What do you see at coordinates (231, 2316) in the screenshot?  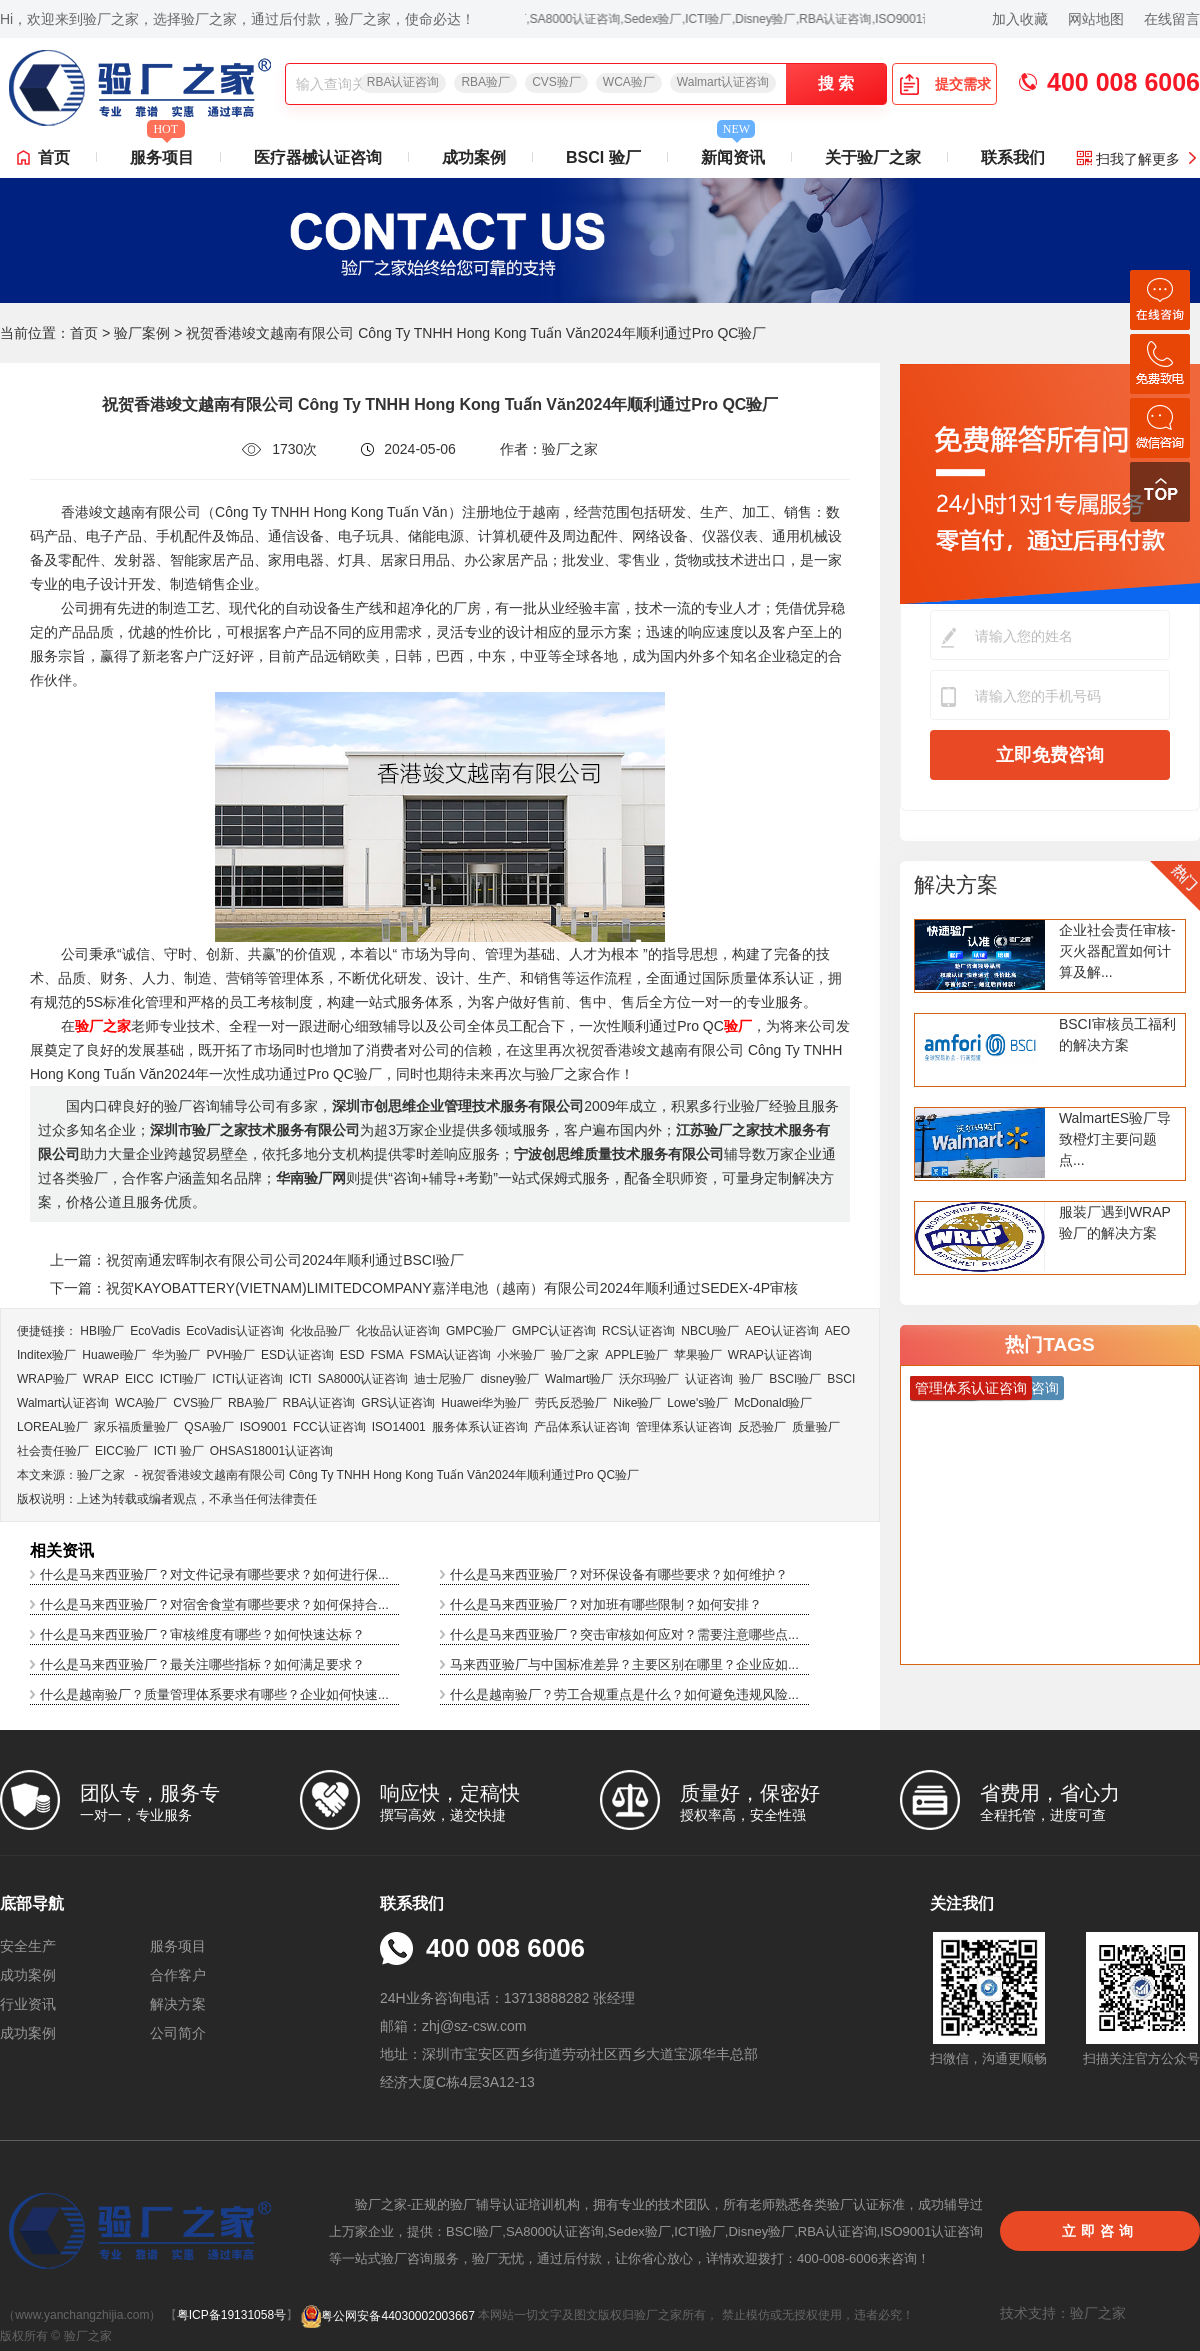 I see `粤ICP备19131058号` at bounding box center [231, 2316].